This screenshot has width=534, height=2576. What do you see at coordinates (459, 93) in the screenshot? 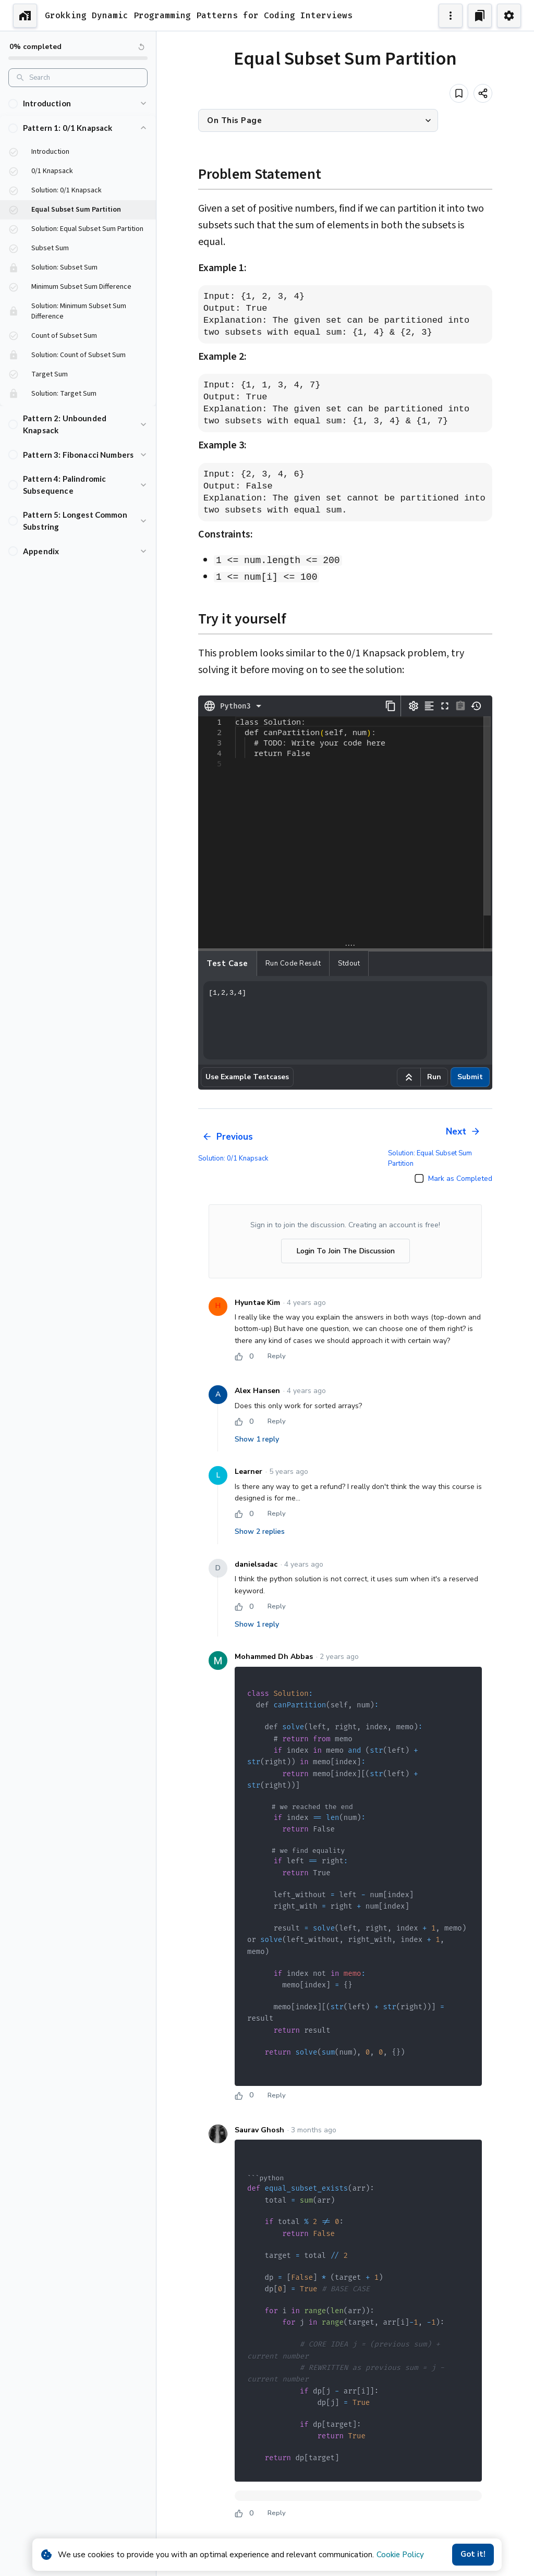
I see `[Add to bookmark]` at bounding box center [459, 93].